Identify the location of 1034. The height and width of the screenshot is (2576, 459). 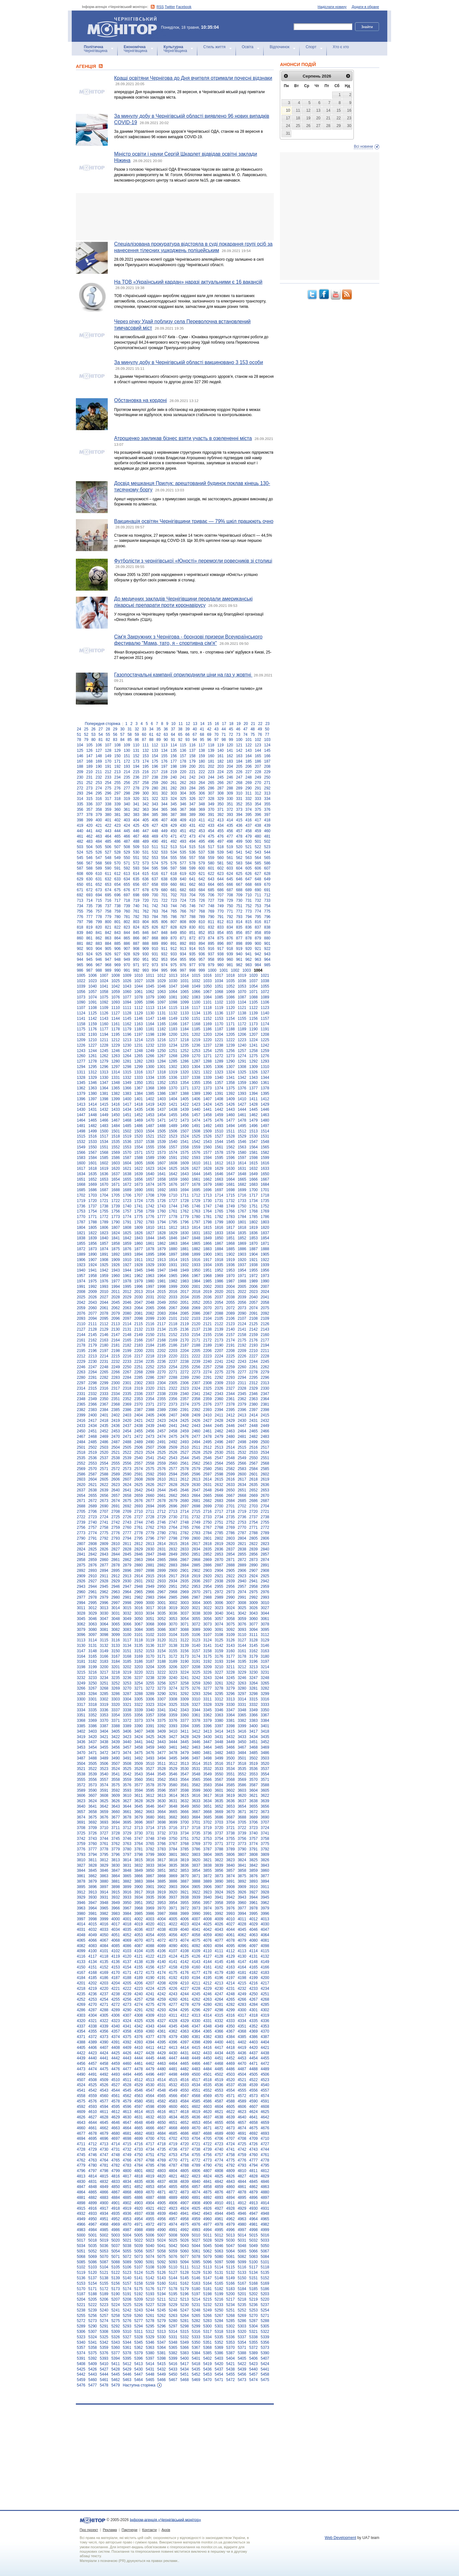
(219, 981).